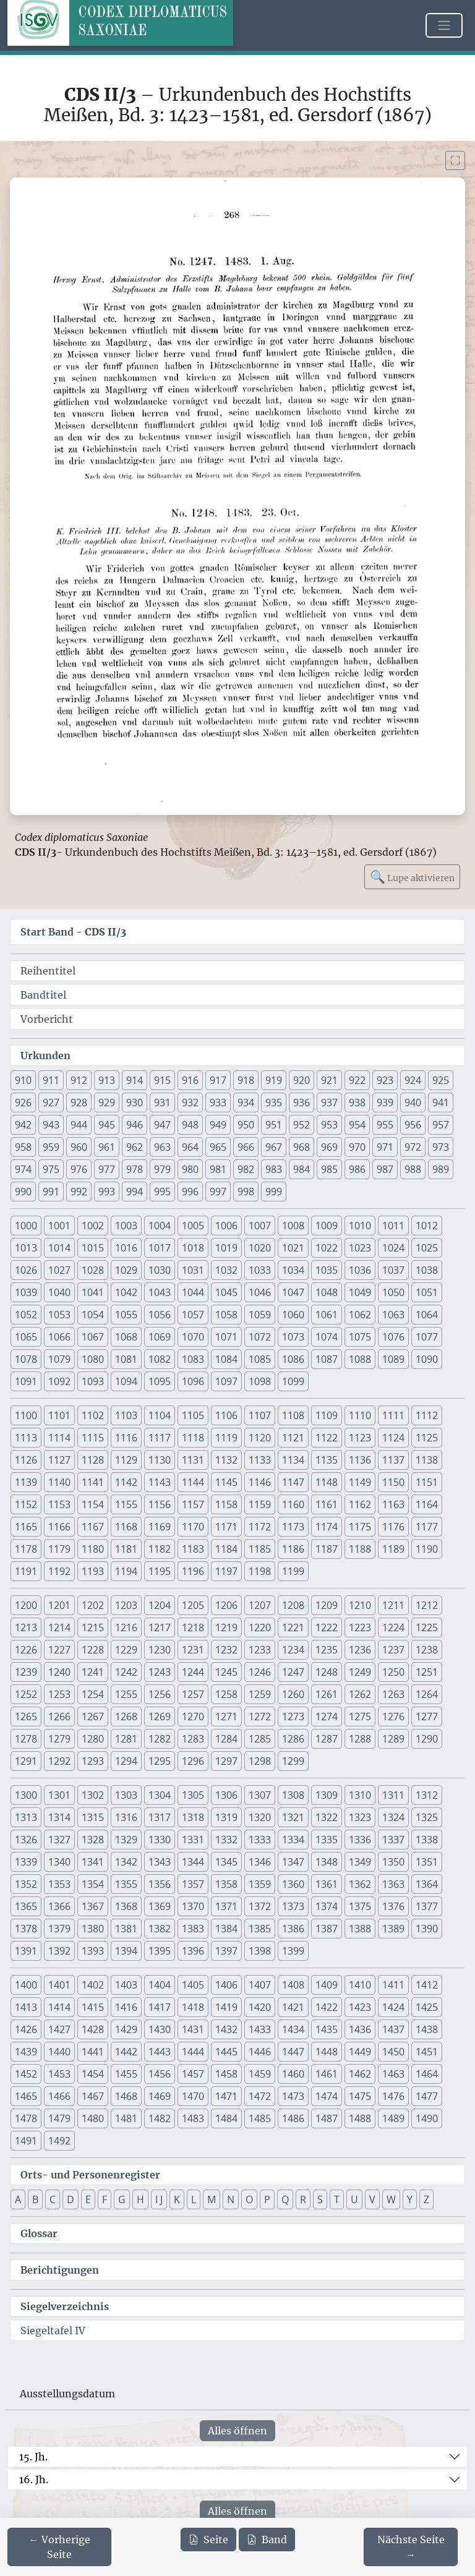 This screenshot has width=475, height=2576. I want to click on 1128 [button], so click(93, 1460).